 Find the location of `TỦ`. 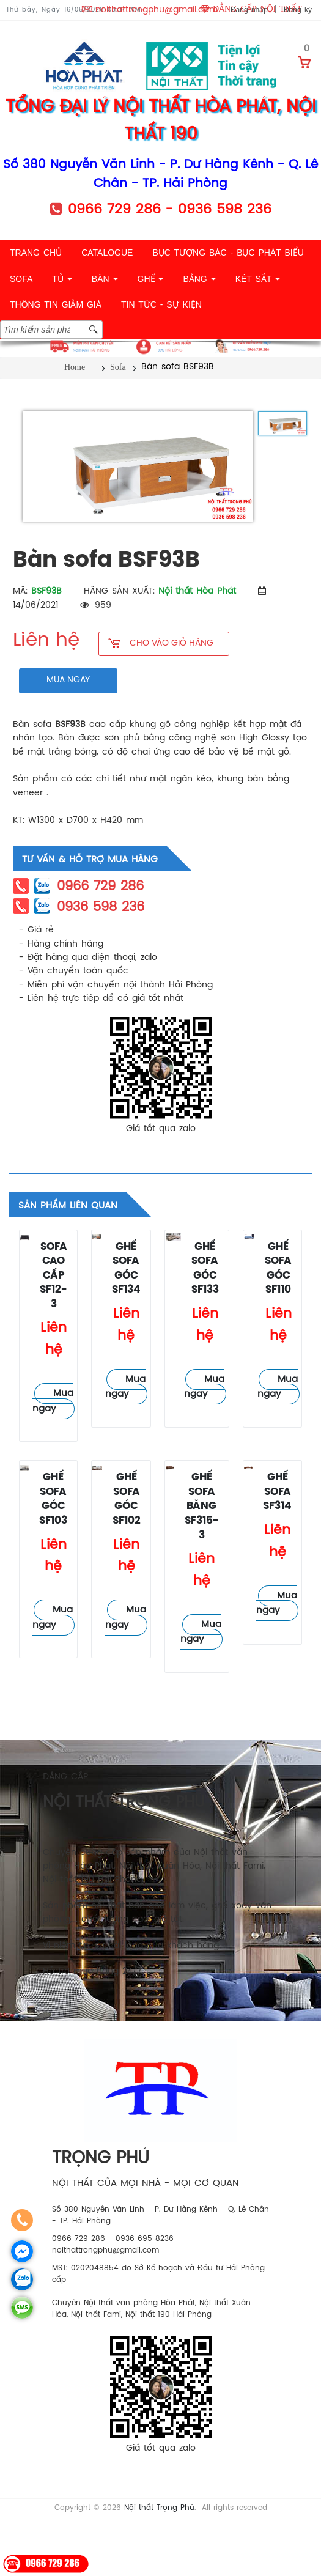

TỦ is located at coordinates (62, 279).